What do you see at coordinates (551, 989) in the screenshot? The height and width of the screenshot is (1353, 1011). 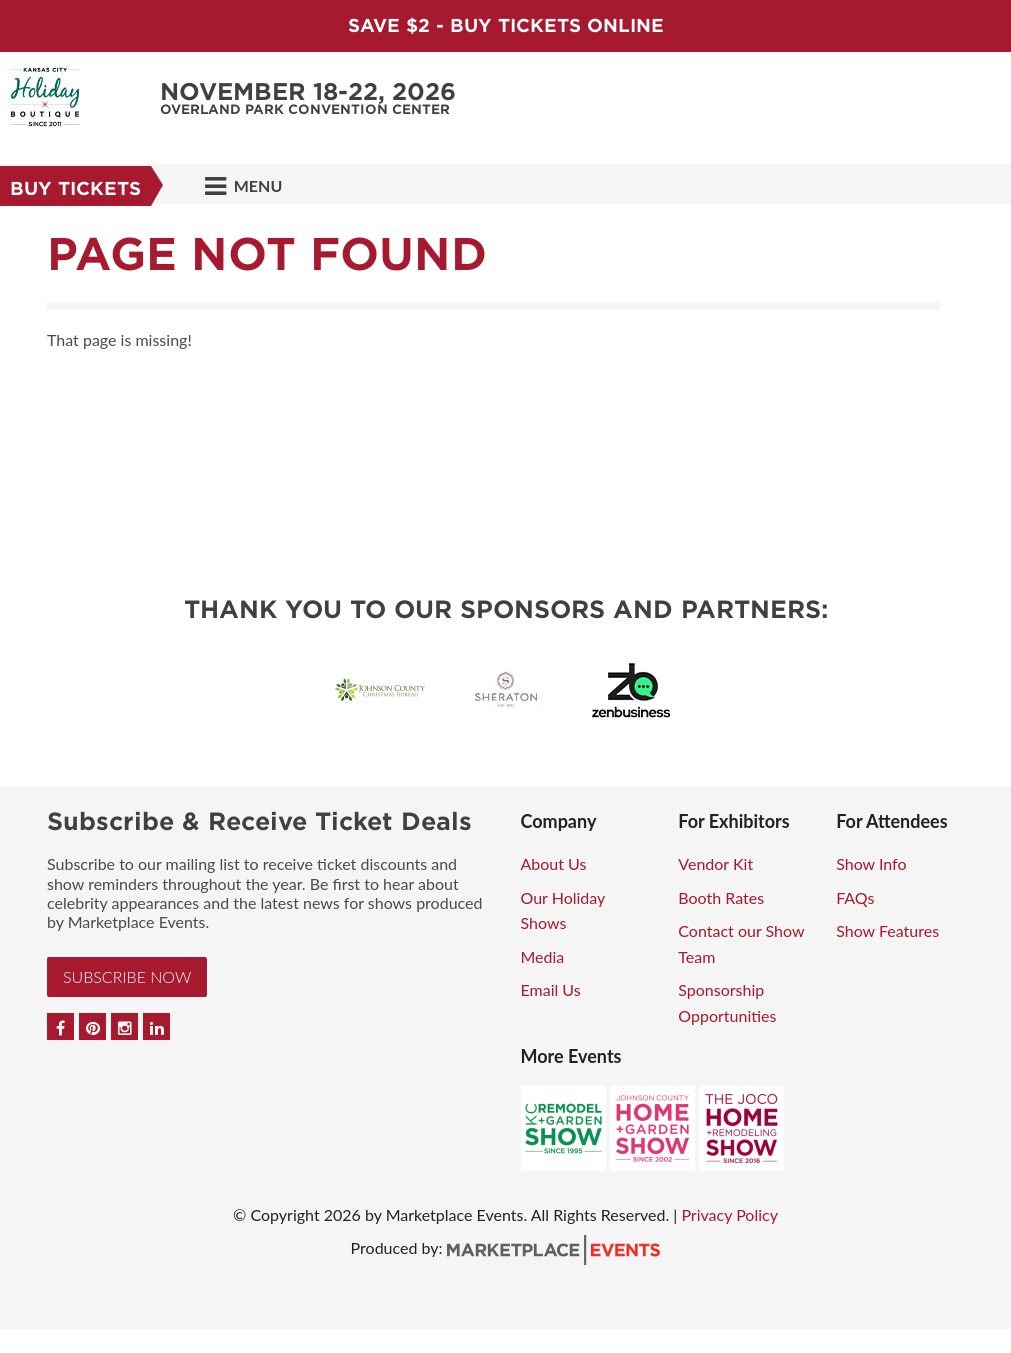 I see `Email Us` at bounding box center [551, 989].